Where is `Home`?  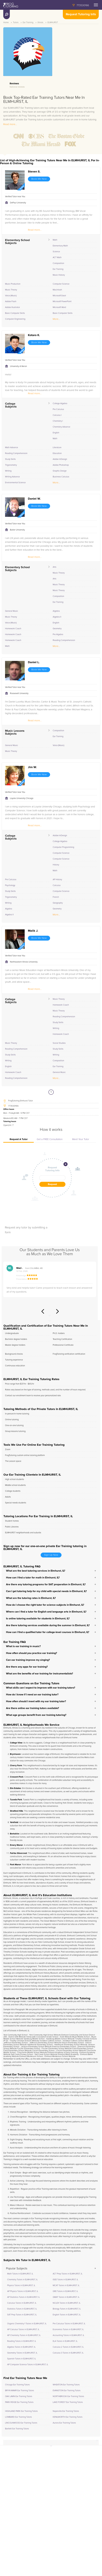
Home is located at coordinates (6, 22).